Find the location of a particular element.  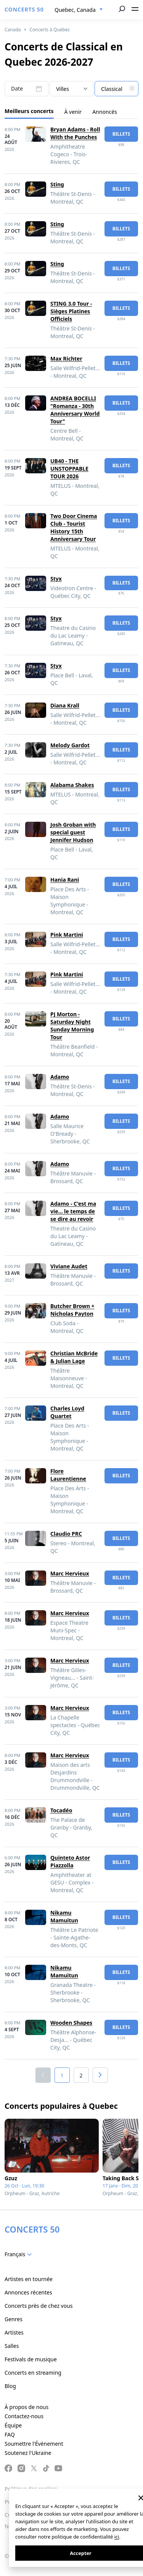

STING 3.0 Tour - Sièges Platines Officiels is located at coordinates (71, 311).